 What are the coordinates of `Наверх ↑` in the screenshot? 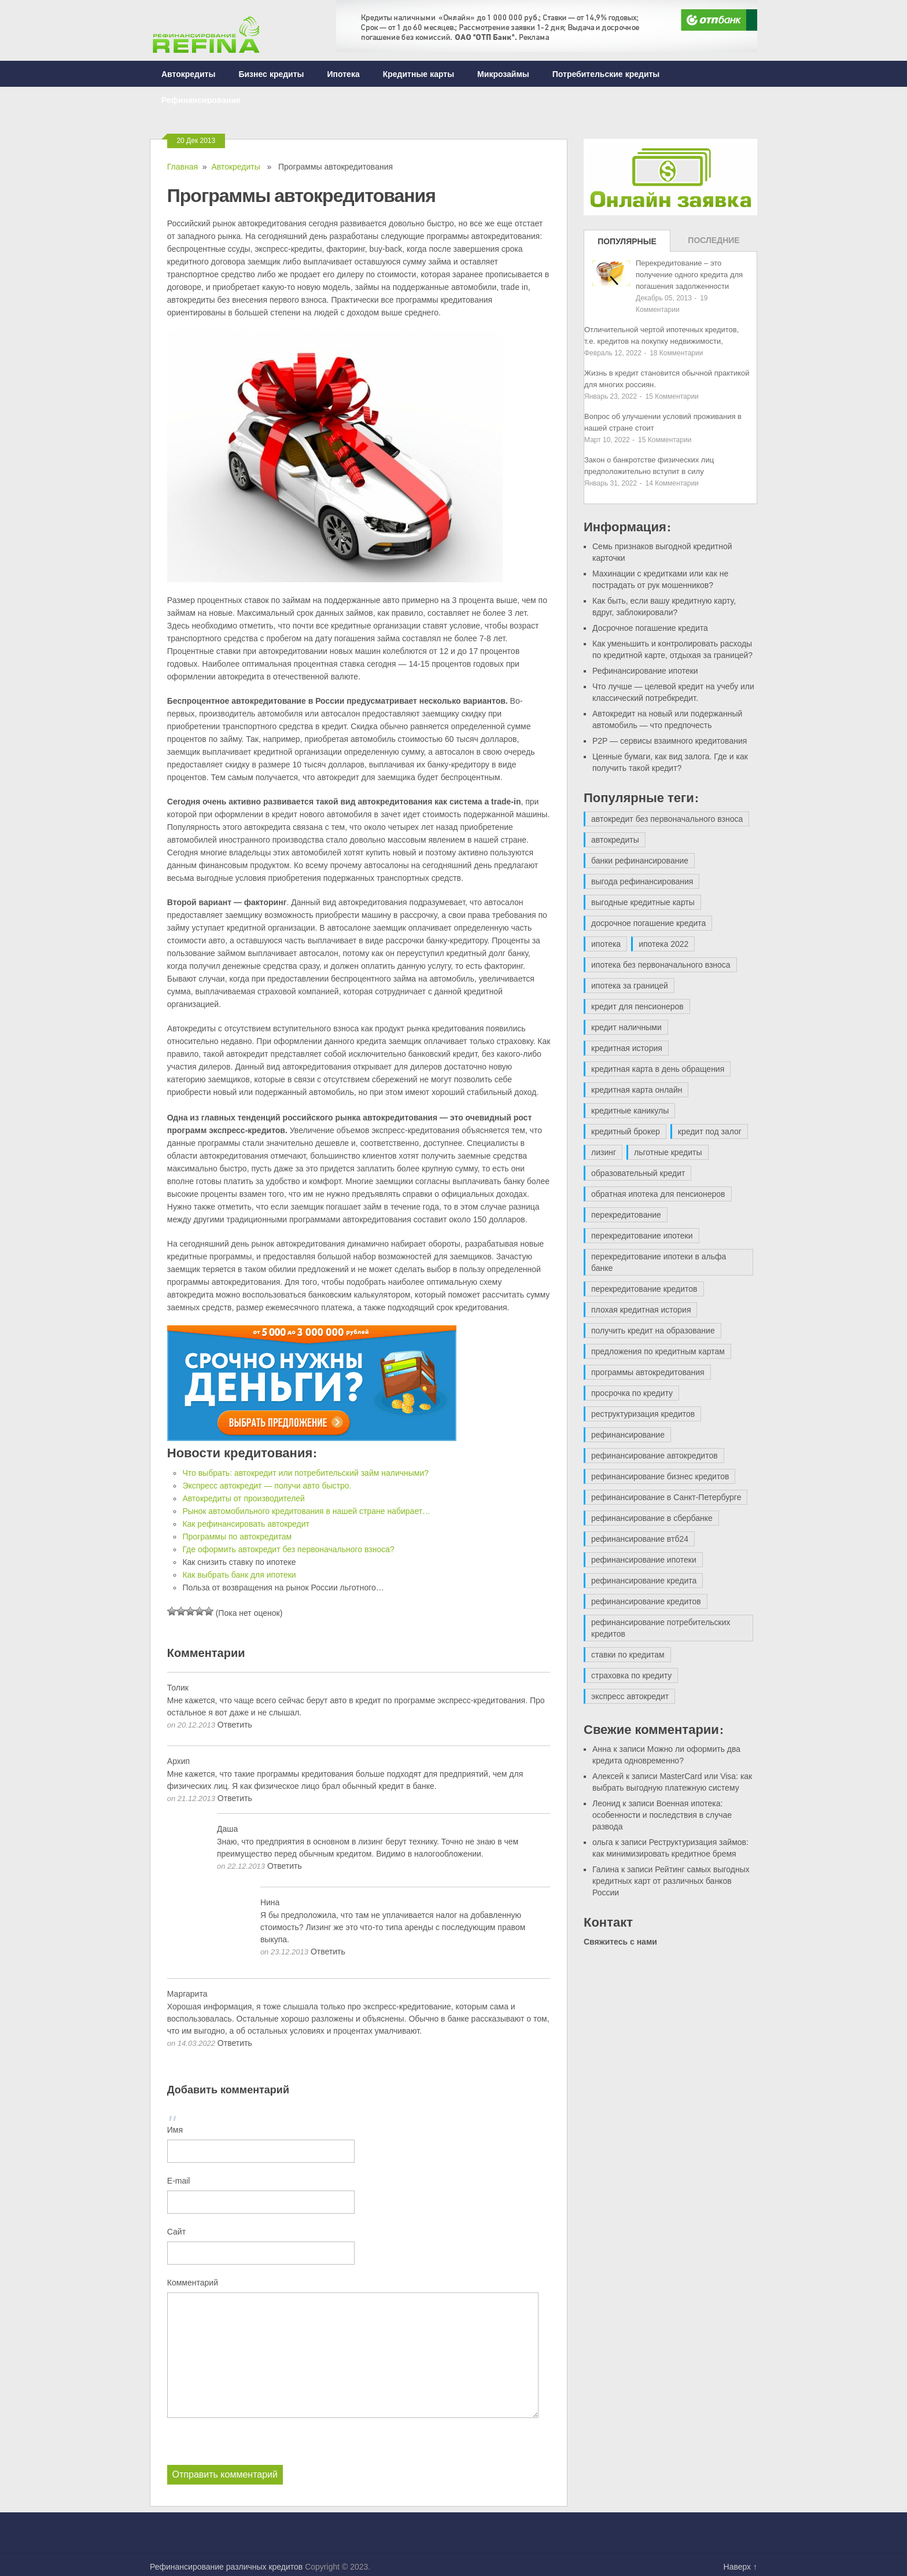 It's located at (740, 2566).